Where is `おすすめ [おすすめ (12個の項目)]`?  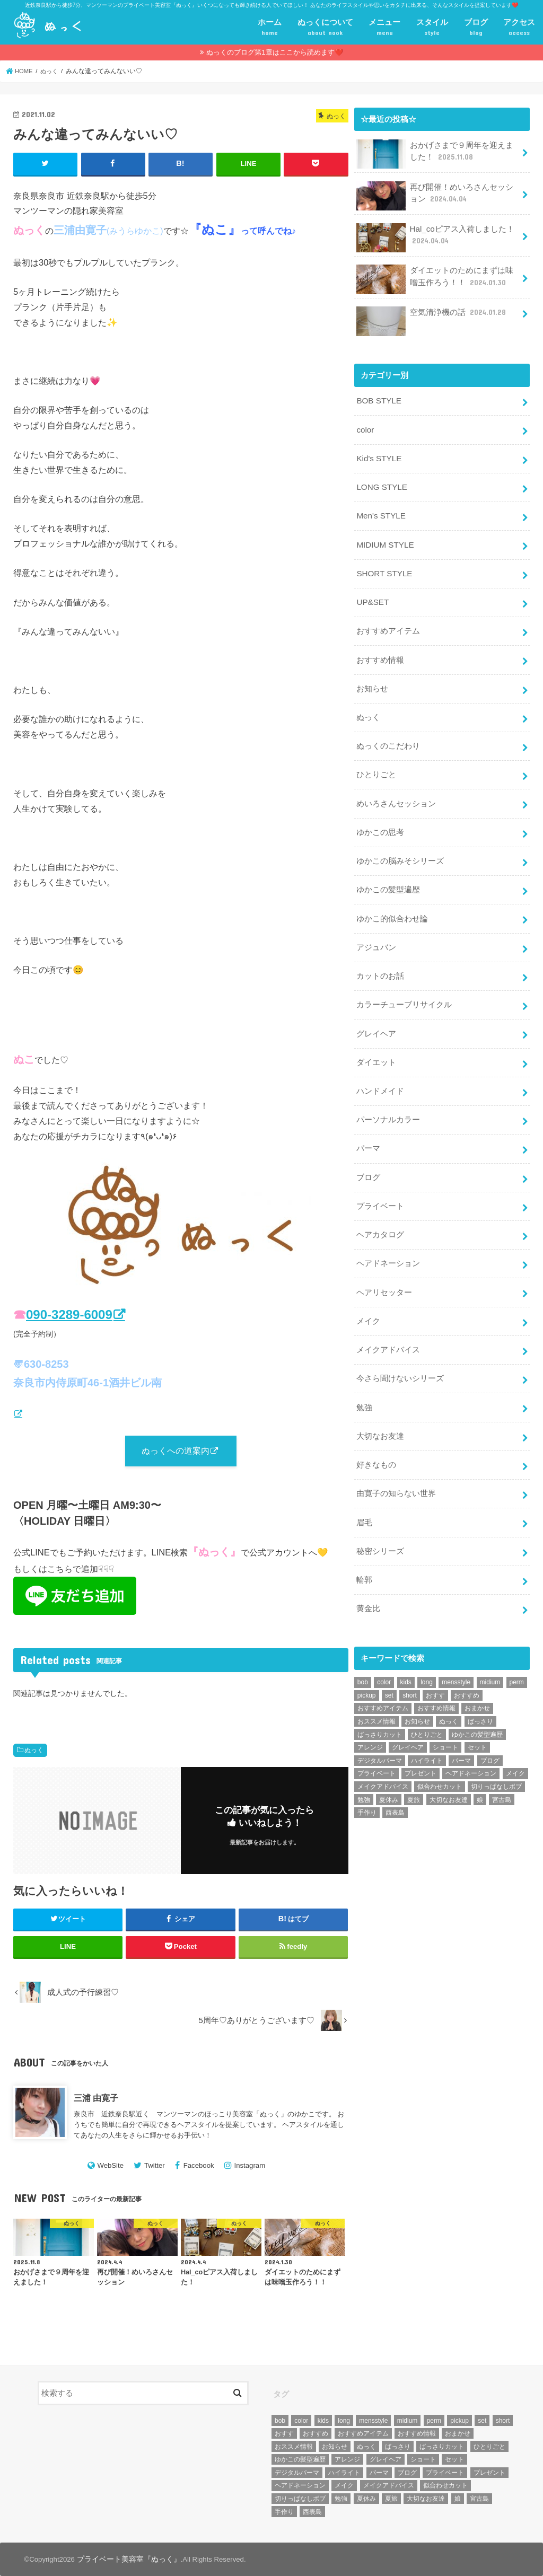
おすすめ [おすすめ (12個の項目)] is located at coordinates (466, 1663).